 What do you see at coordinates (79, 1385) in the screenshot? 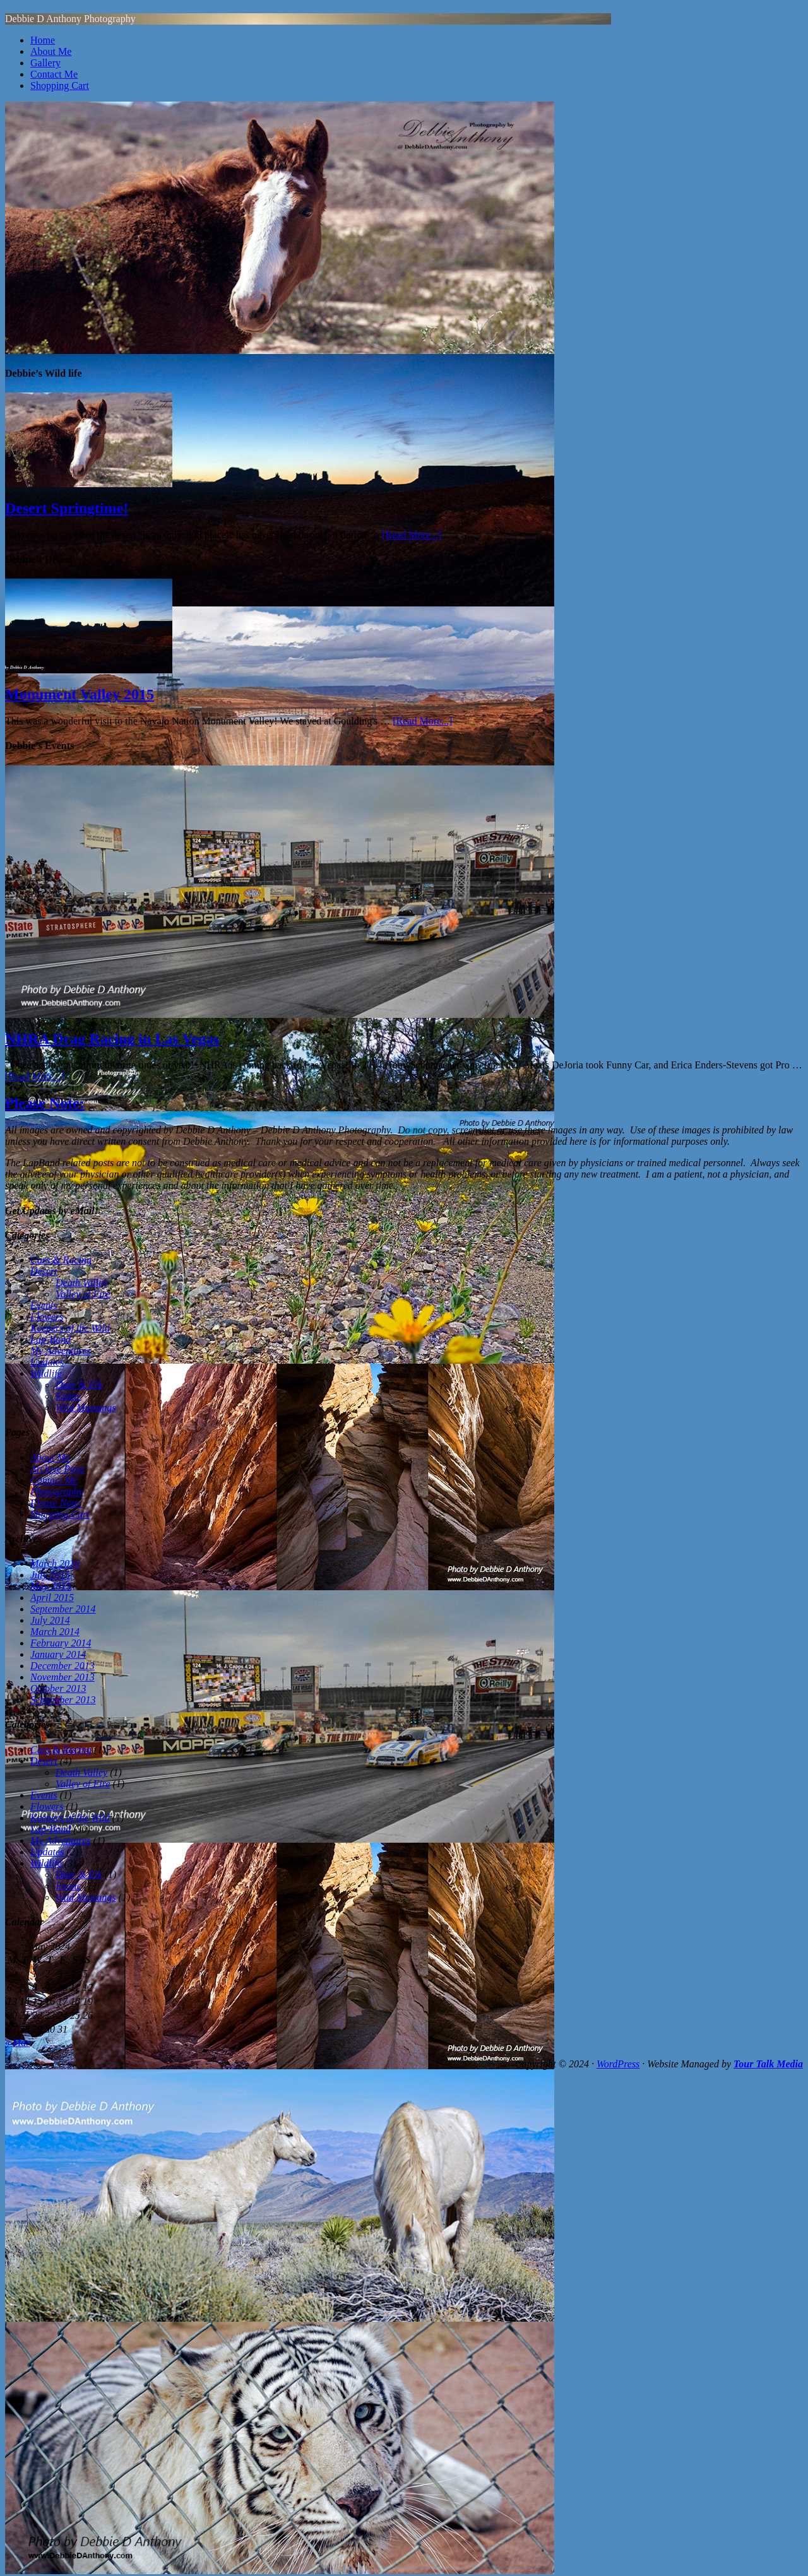
I see `Deer & Elk` at bounding box center [79, 1385].